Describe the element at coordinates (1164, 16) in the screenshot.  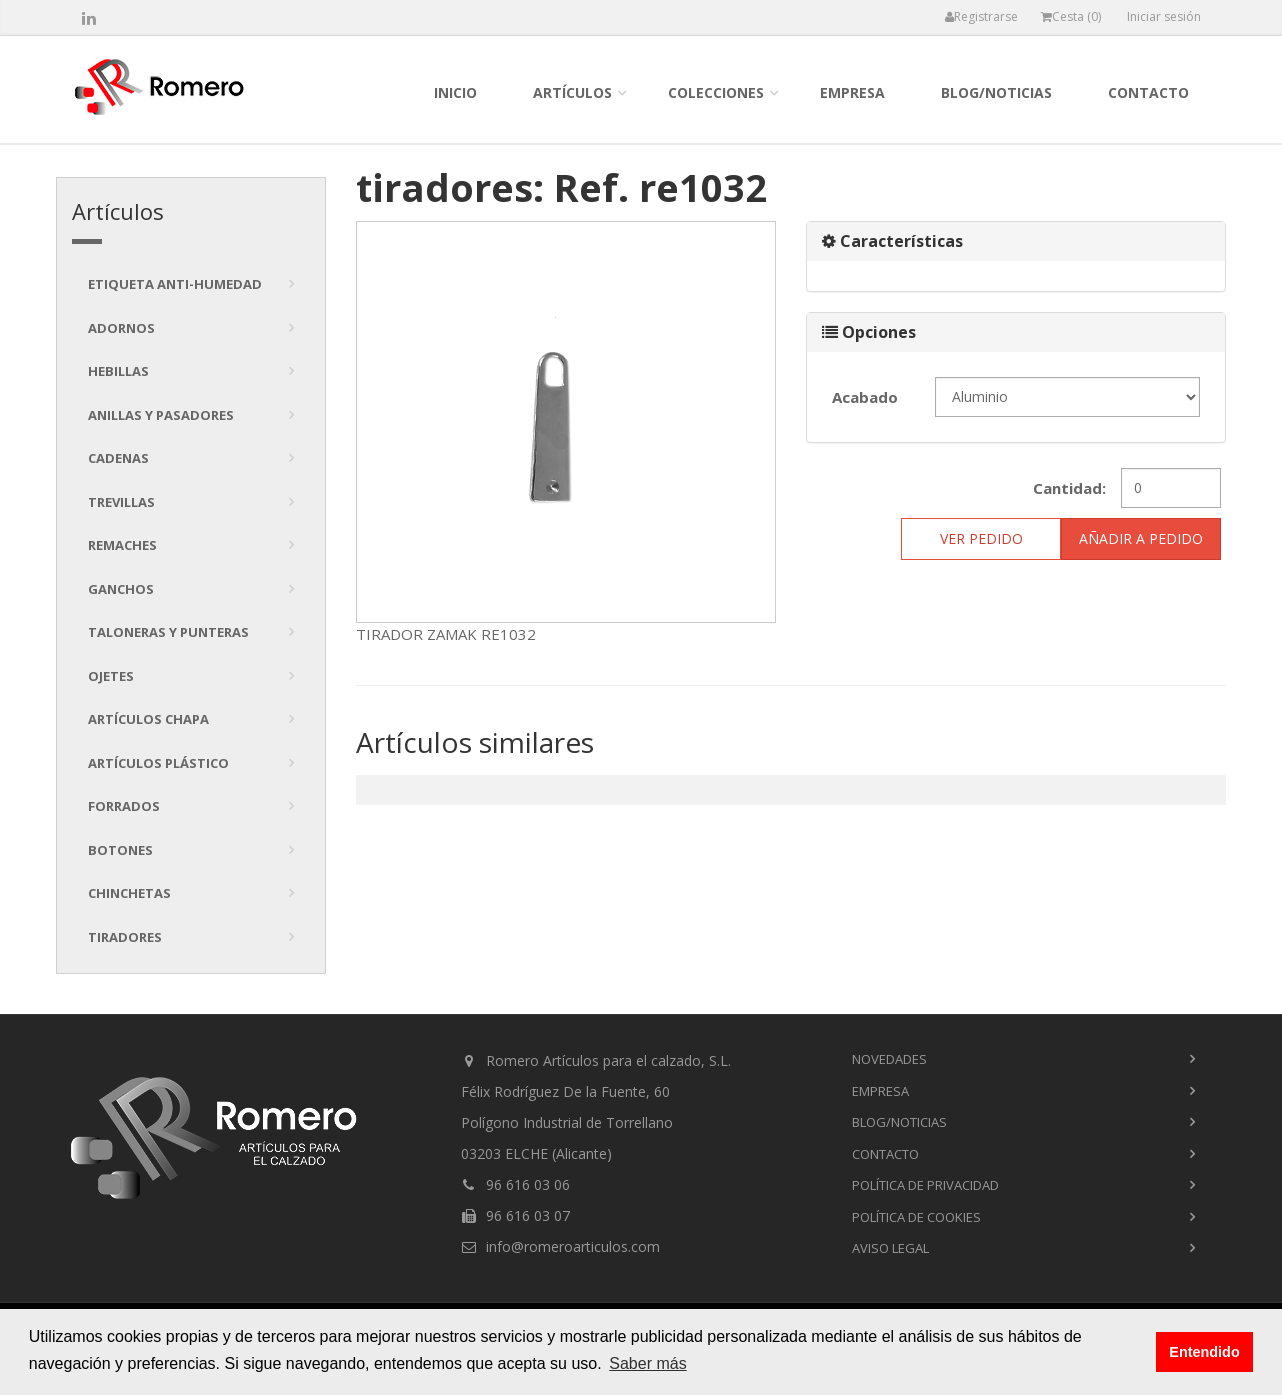
I see `Iniciar sesión` at that location.